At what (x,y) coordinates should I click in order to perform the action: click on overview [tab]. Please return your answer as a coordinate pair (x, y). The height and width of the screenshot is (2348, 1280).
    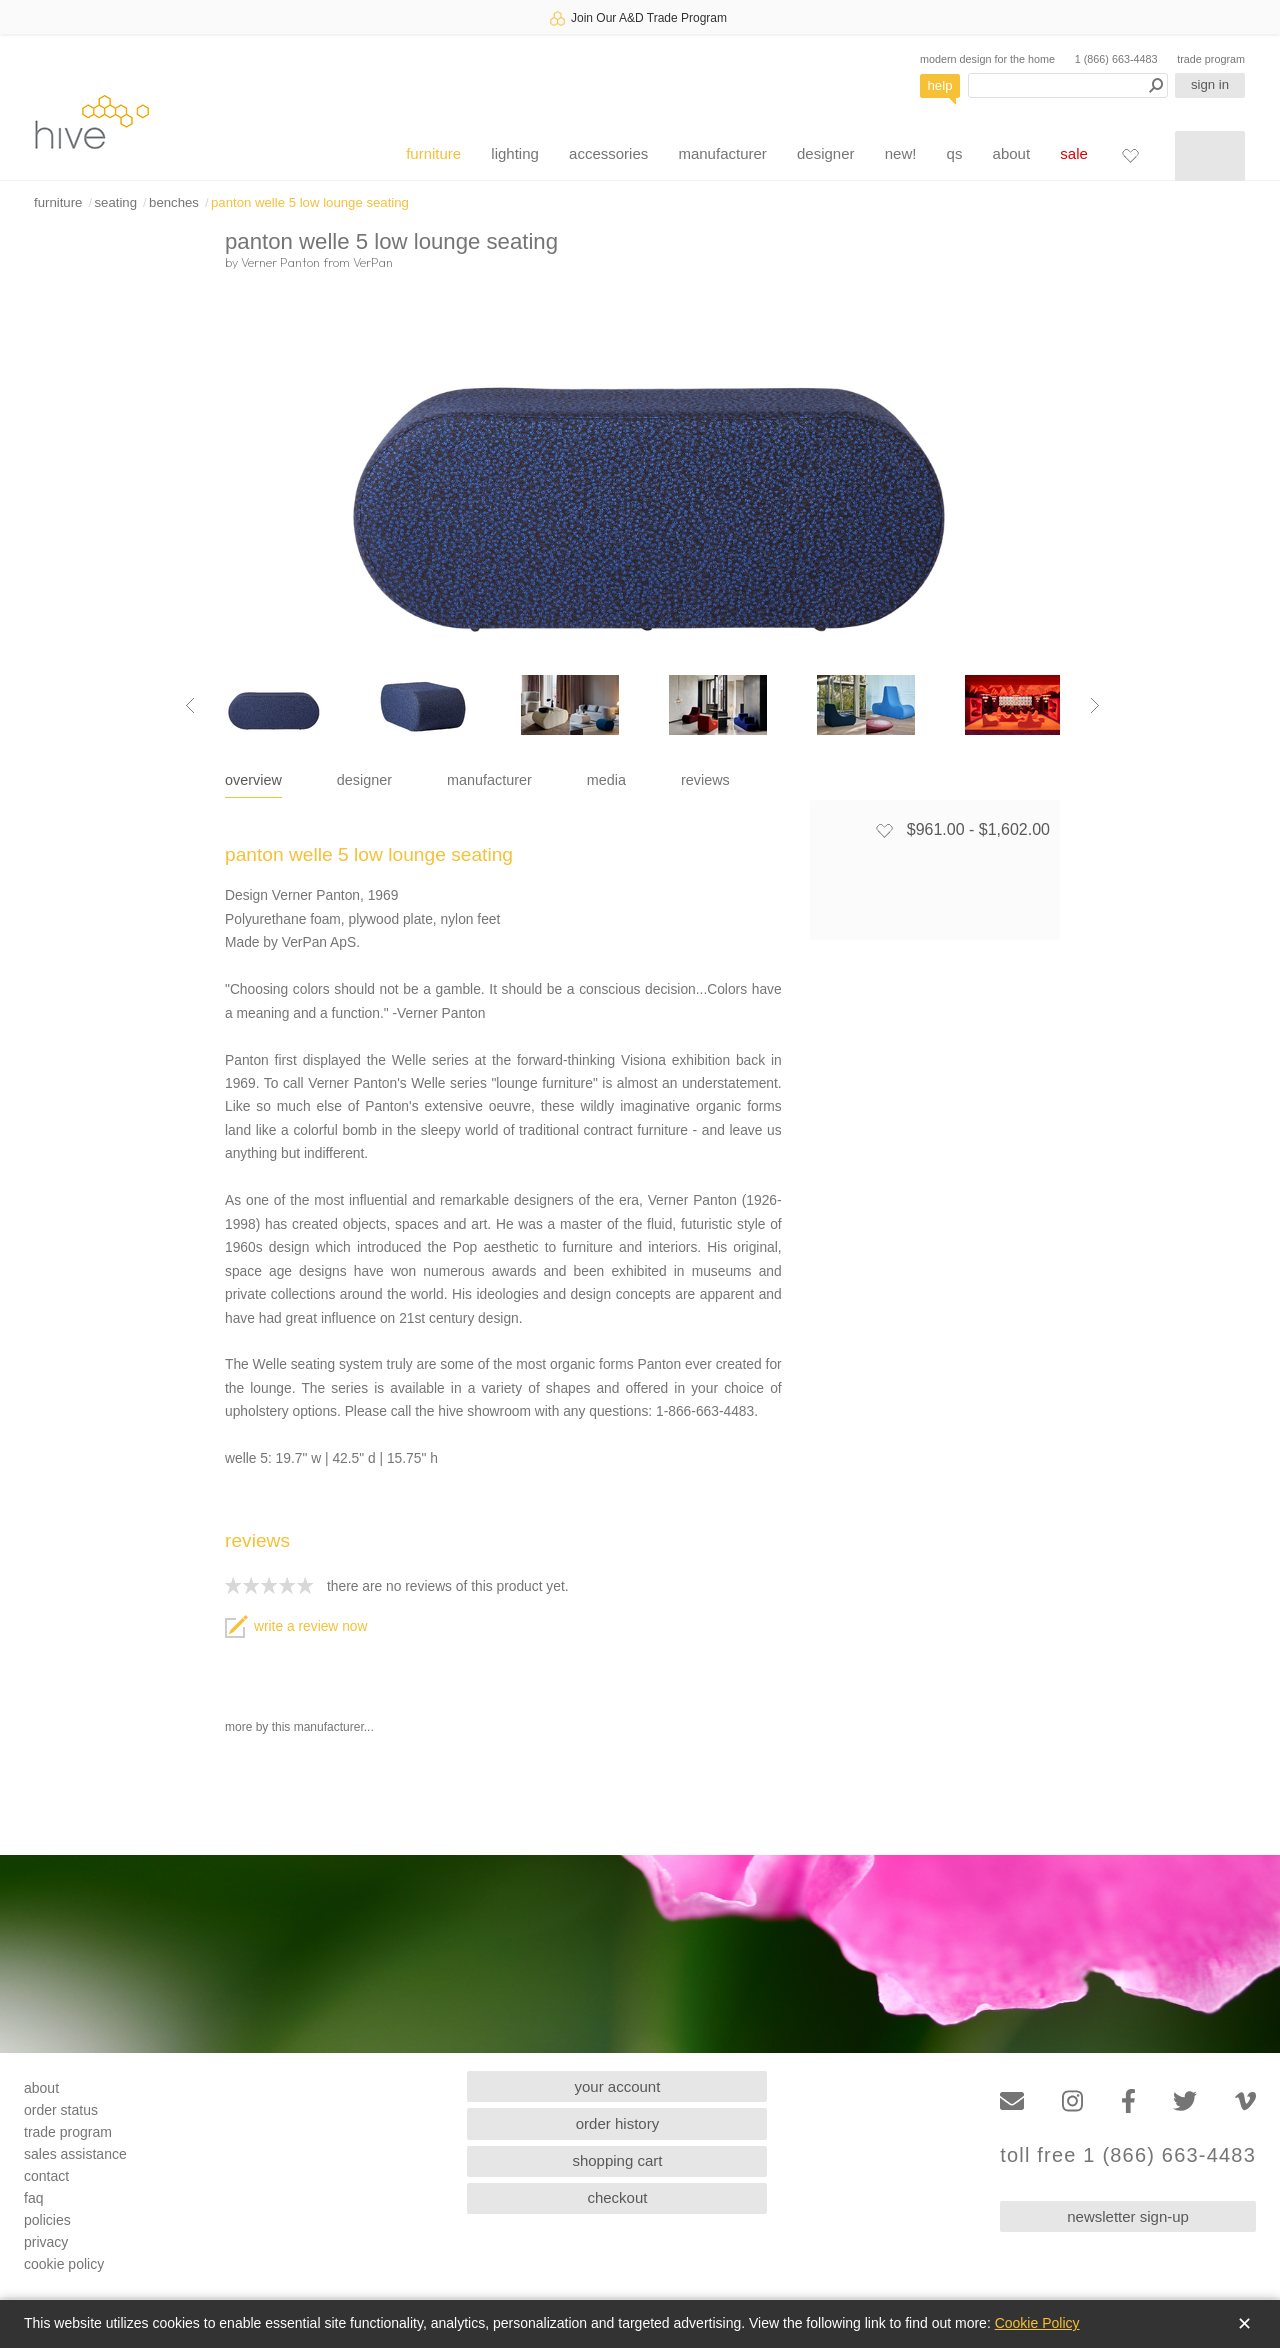
    Looking at the image, I should click on (253, 780).